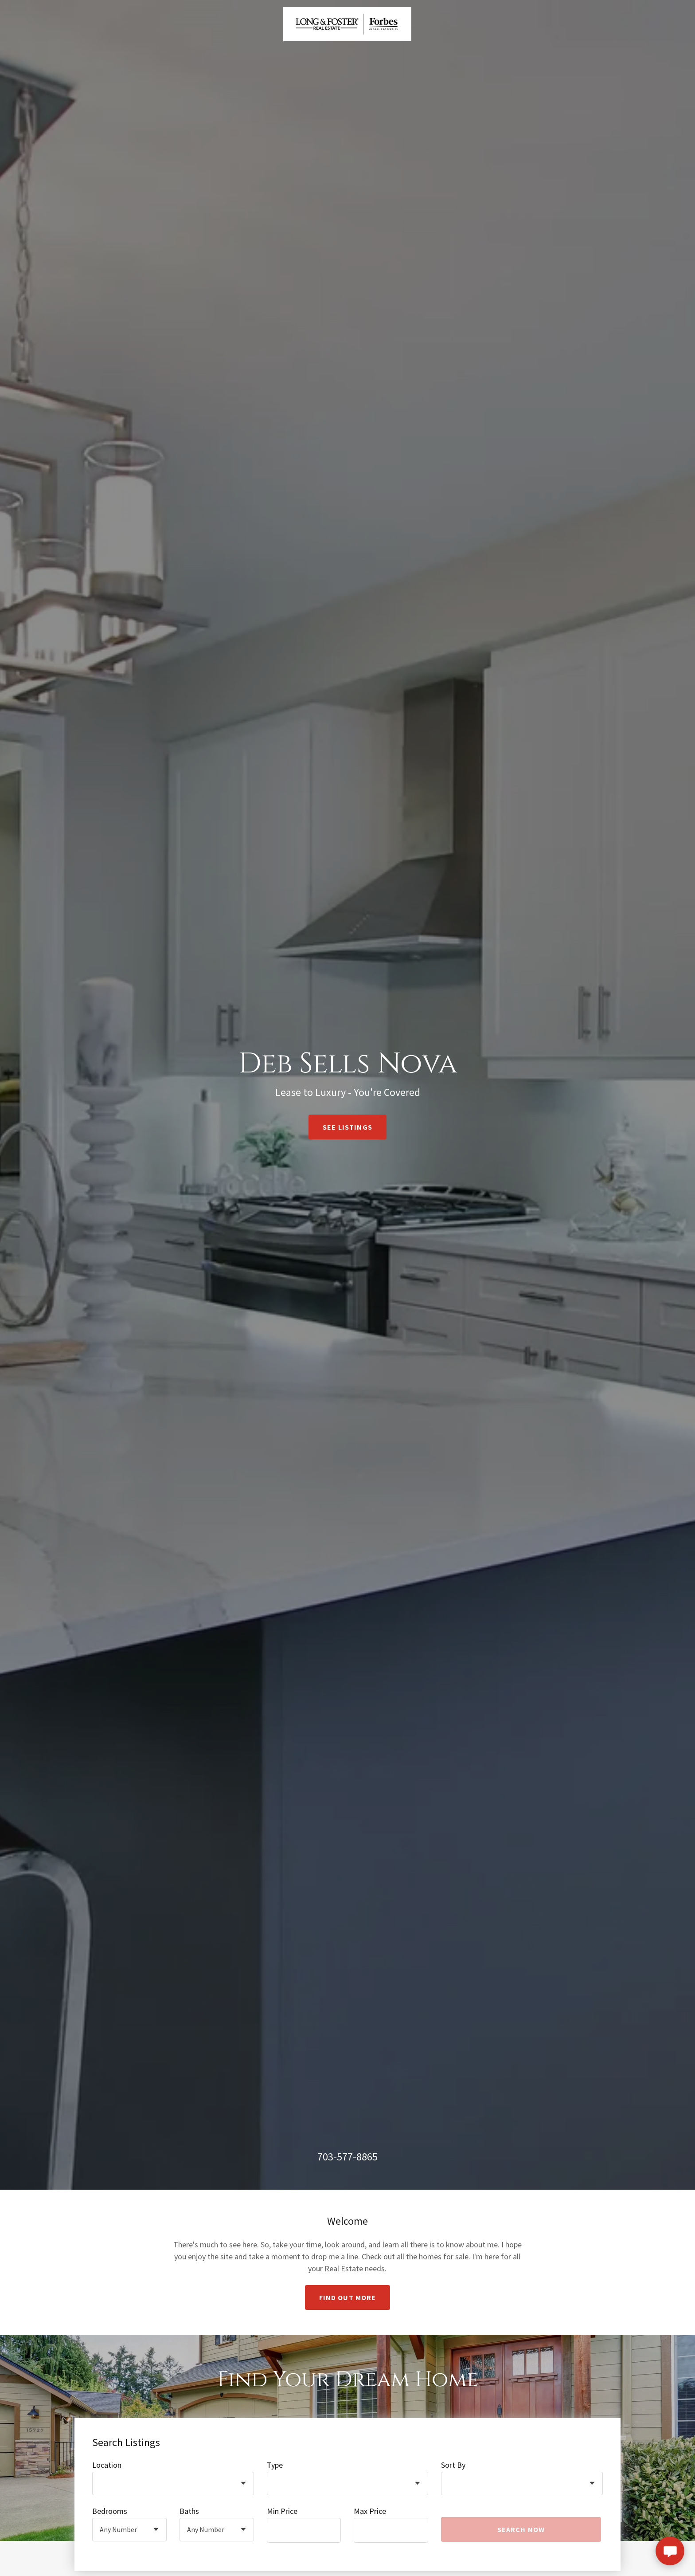 The height and width of the screenshot is (2576, 695). I want to click on 703-577-8865 [link], so click(347, 2157).